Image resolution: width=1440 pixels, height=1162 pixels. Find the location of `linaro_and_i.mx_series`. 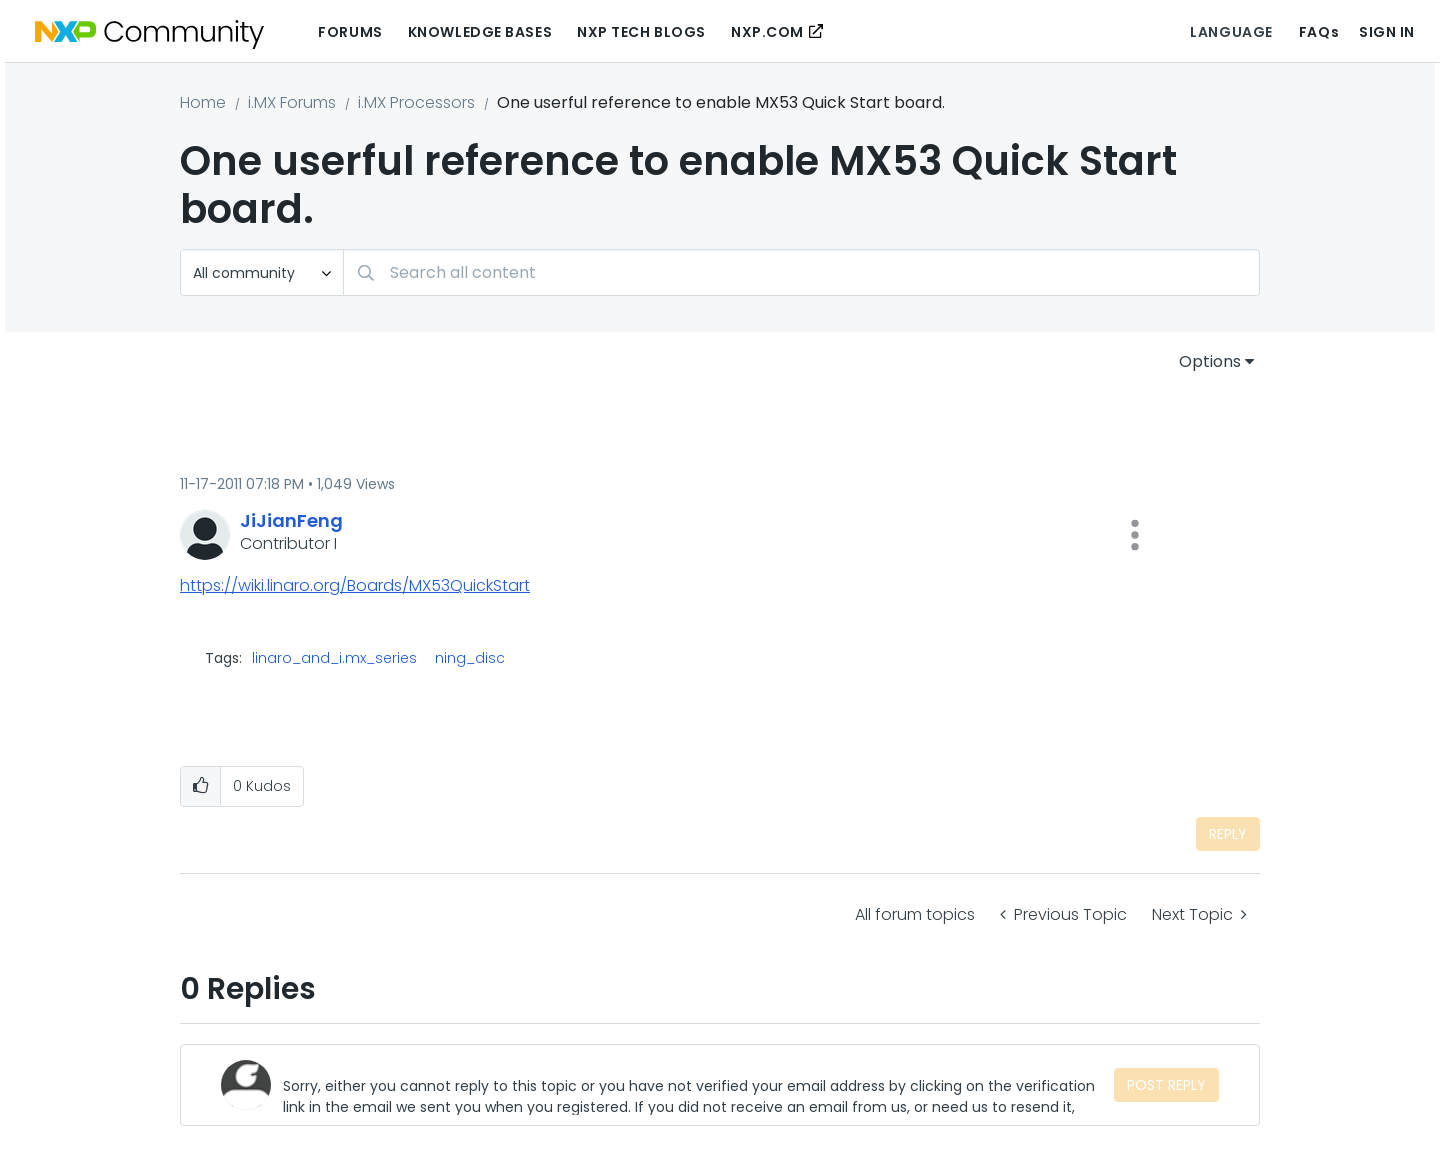

linaro_and_i.mx_series is located at coordinates (334, 658).